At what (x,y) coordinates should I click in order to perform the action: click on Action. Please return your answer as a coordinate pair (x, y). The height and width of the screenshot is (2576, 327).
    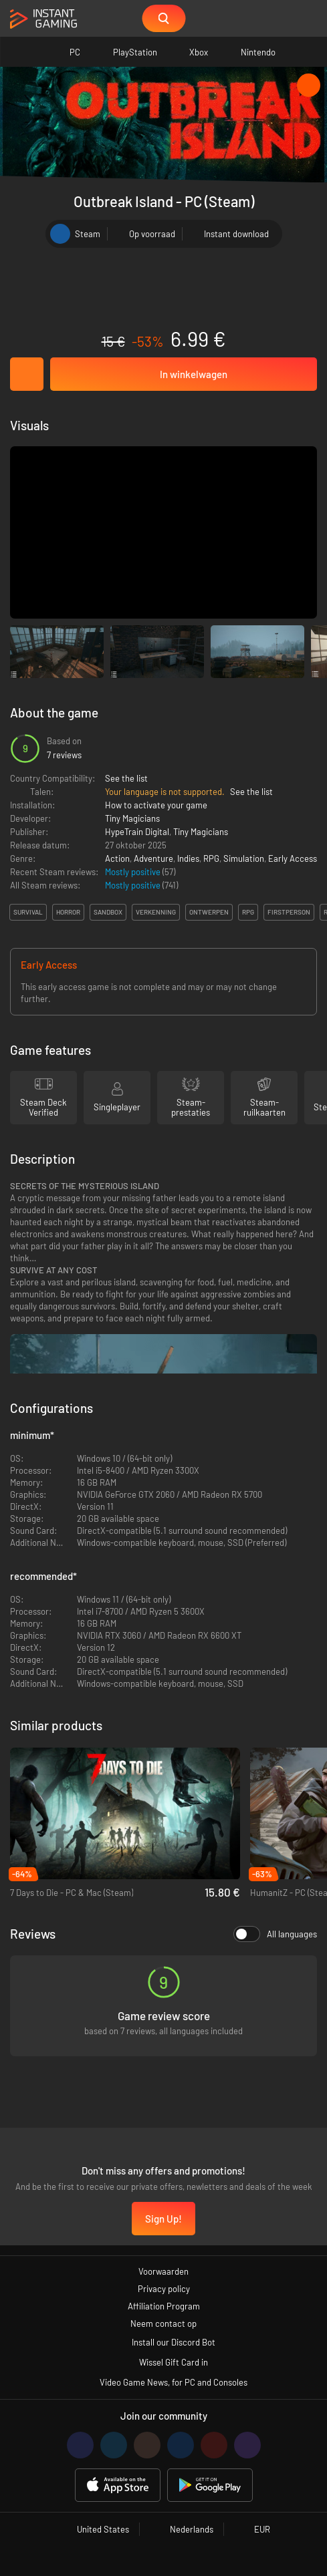
    Looking at the image, I should click on (117, 858).